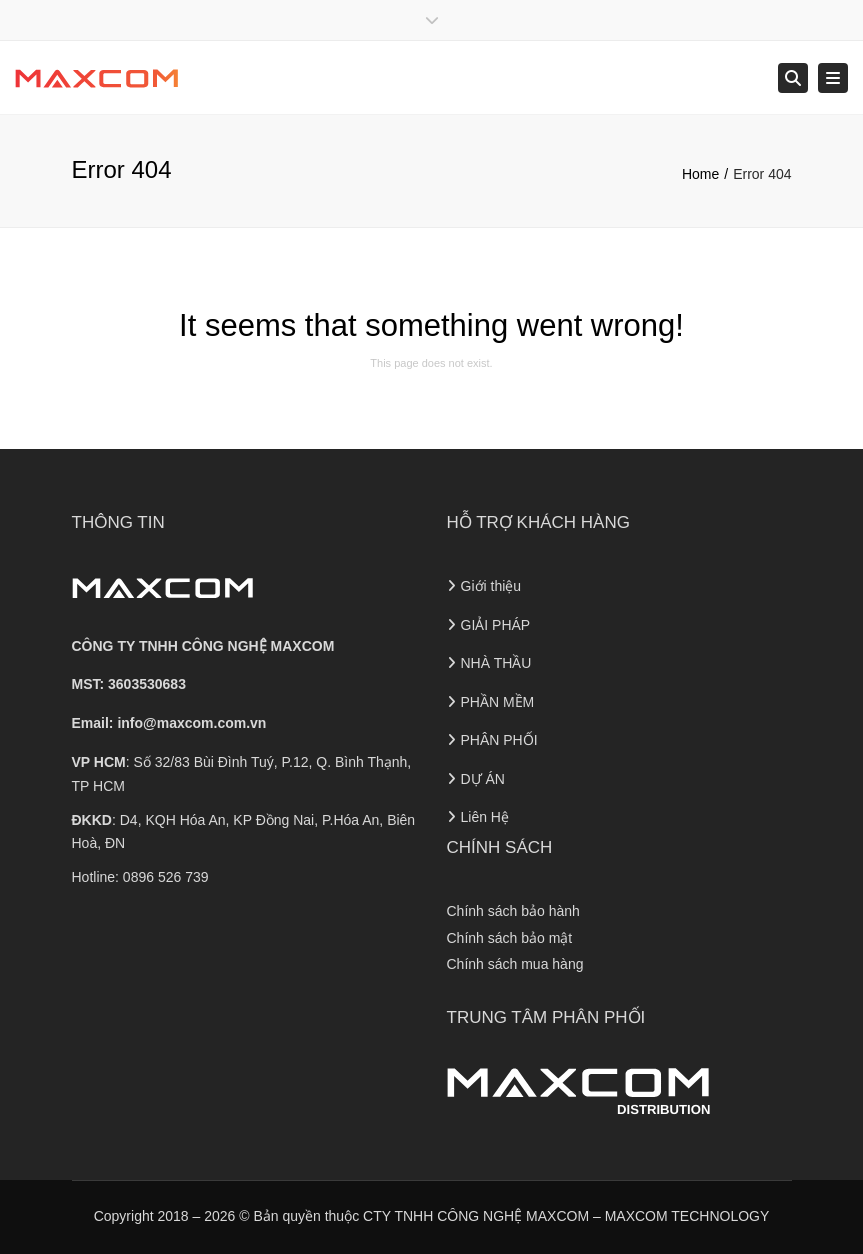  I want to click on MST: 3603530683, so click(129, 684).